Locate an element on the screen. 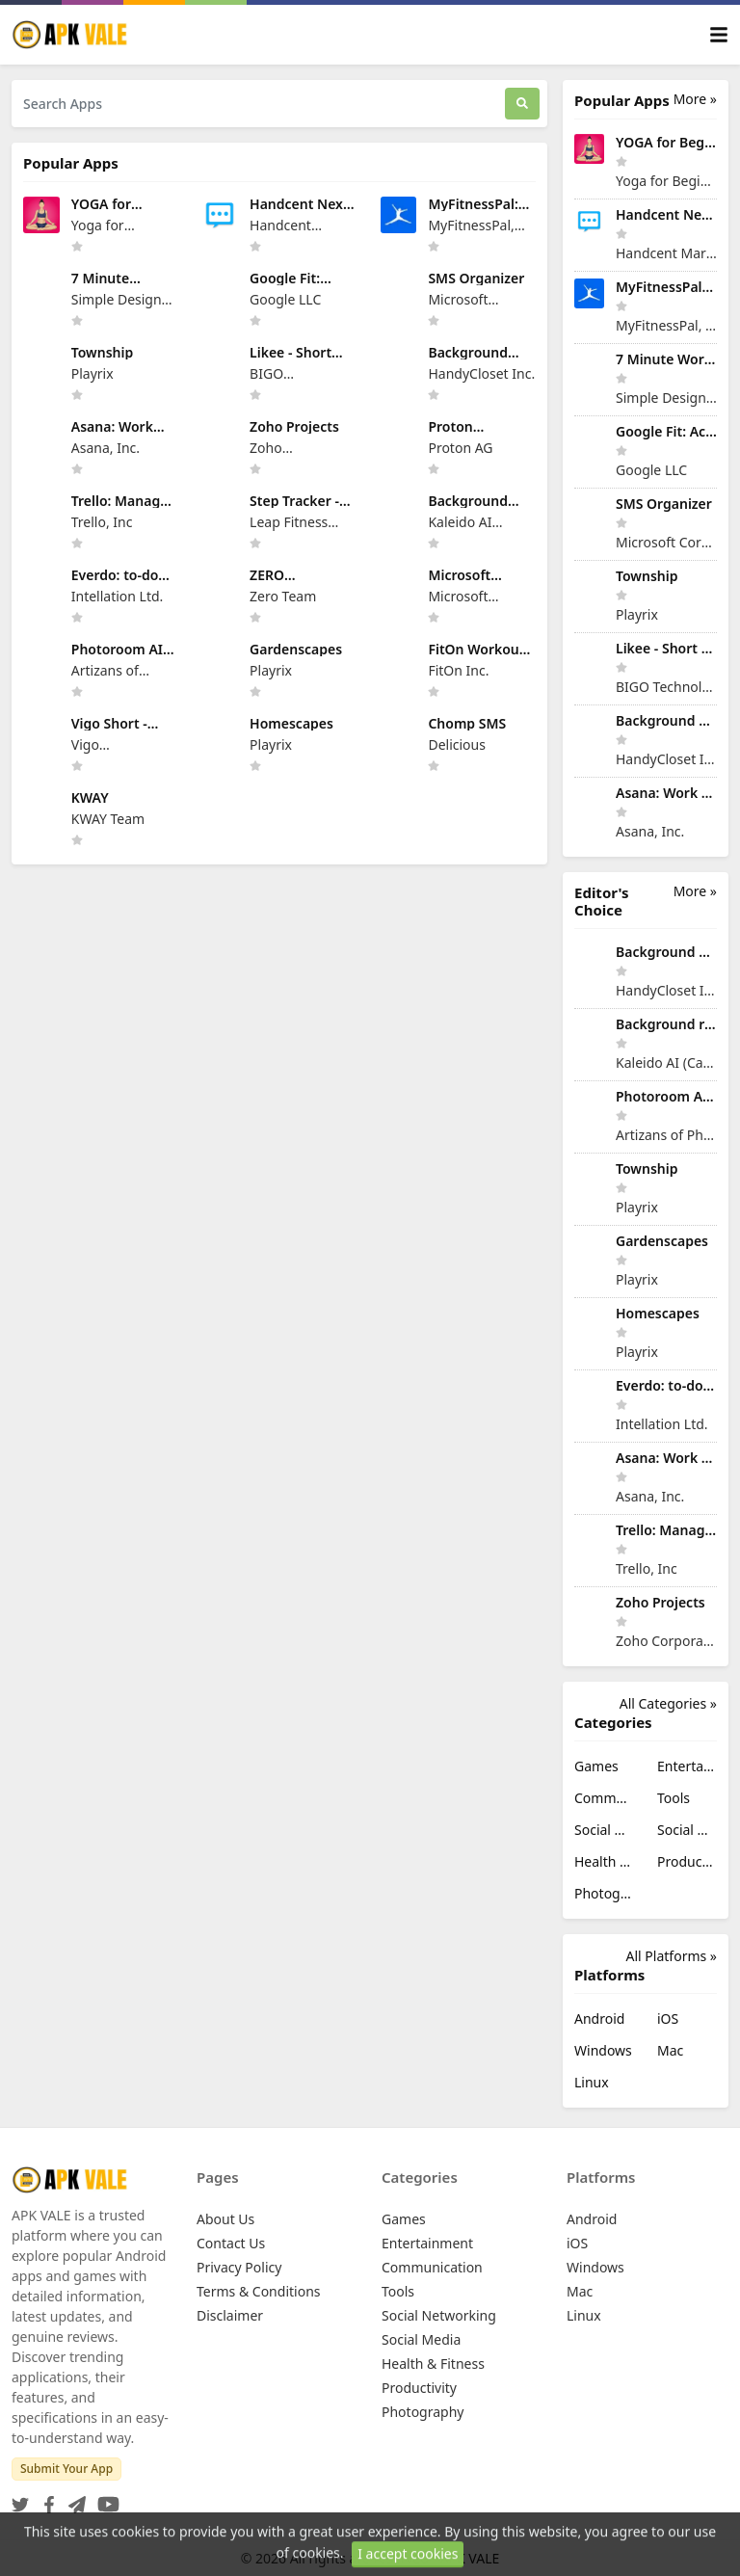 This screenshot has height=2576, width=740. Tools is located at coordinates (673, 1798).